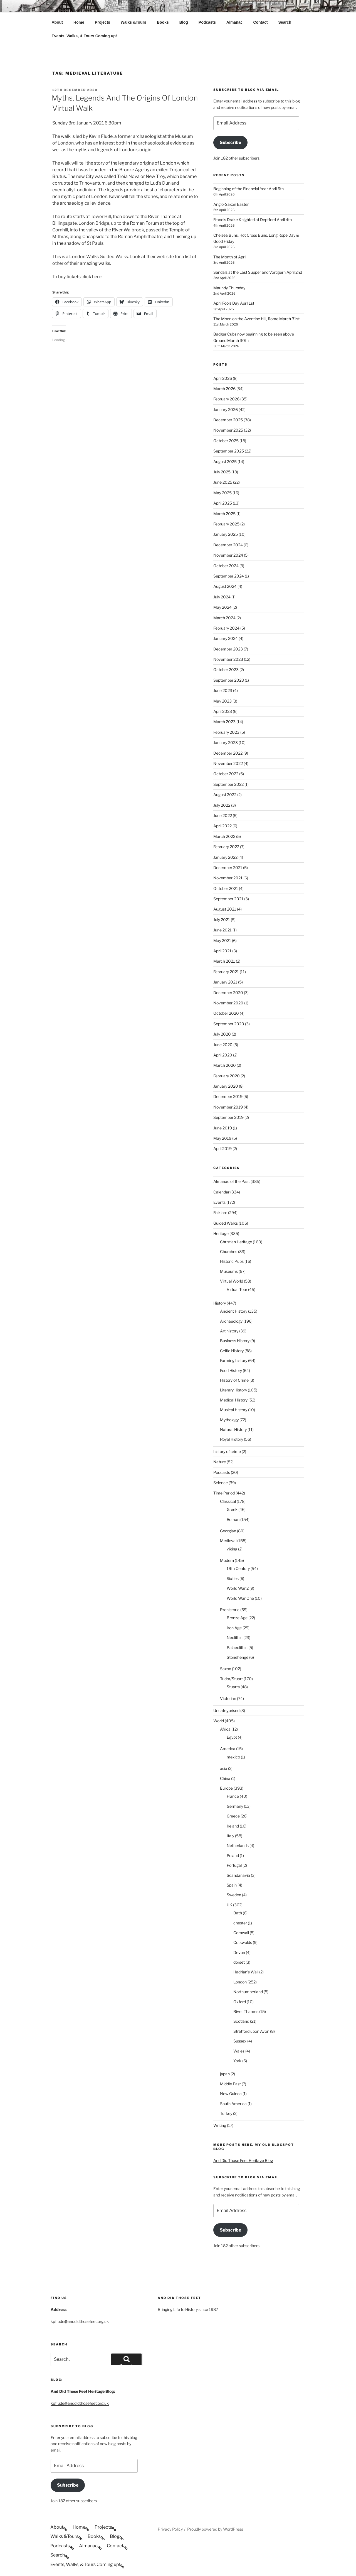  What do you see at coordinates (222, 711) in the screenshot?
I see `April 2023` at bounding box center [222, 711].